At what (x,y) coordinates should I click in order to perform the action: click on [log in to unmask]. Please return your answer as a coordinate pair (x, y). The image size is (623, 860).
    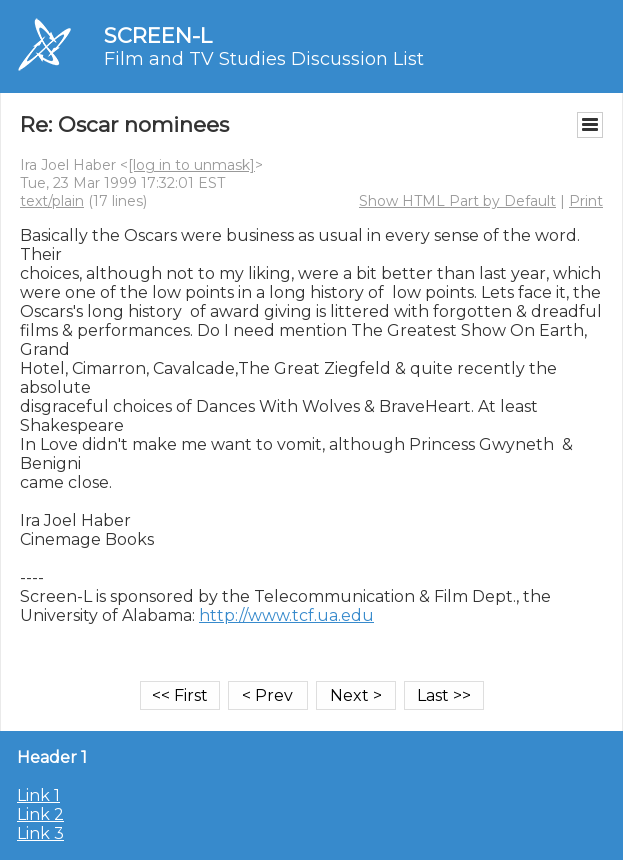
    Looking at the image, I should click on (191, 165).